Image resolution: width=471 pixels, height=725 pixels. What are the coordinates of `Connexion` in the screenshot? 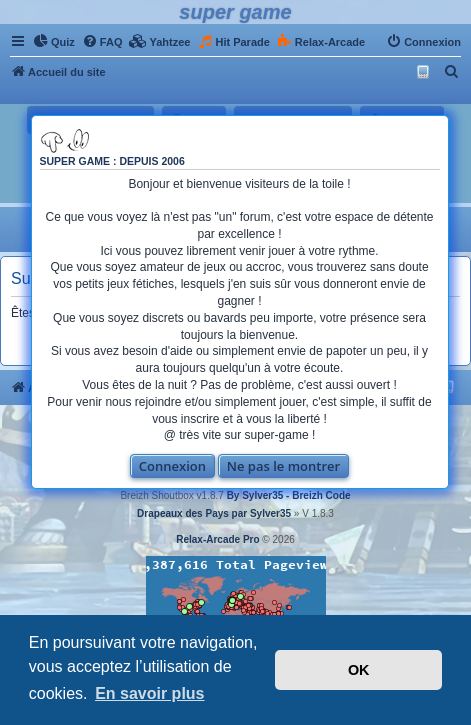 It's located at (172, 466).